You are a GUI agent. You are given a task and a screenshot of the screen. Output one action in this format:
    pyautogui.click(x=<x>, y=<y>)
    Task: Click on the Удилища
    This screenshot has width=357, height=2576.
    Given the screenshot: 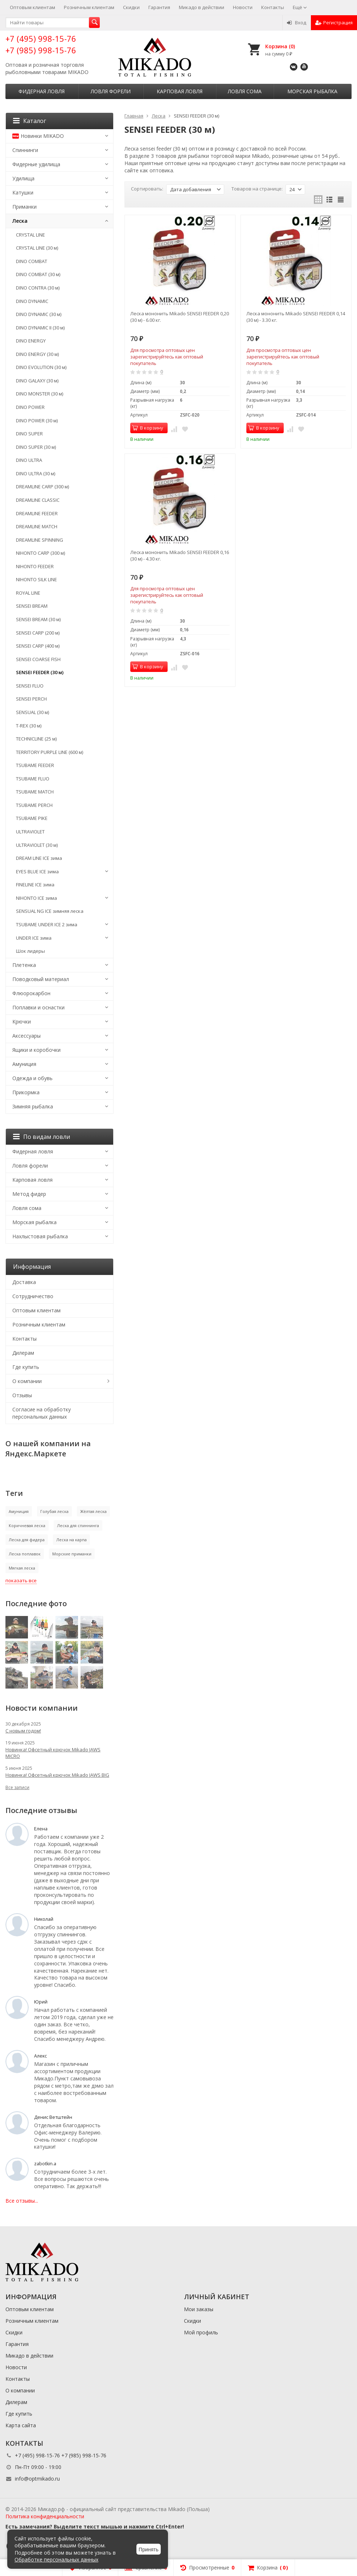 What is the action you would take?
    pyautogui.click(x=23, y=178)
    